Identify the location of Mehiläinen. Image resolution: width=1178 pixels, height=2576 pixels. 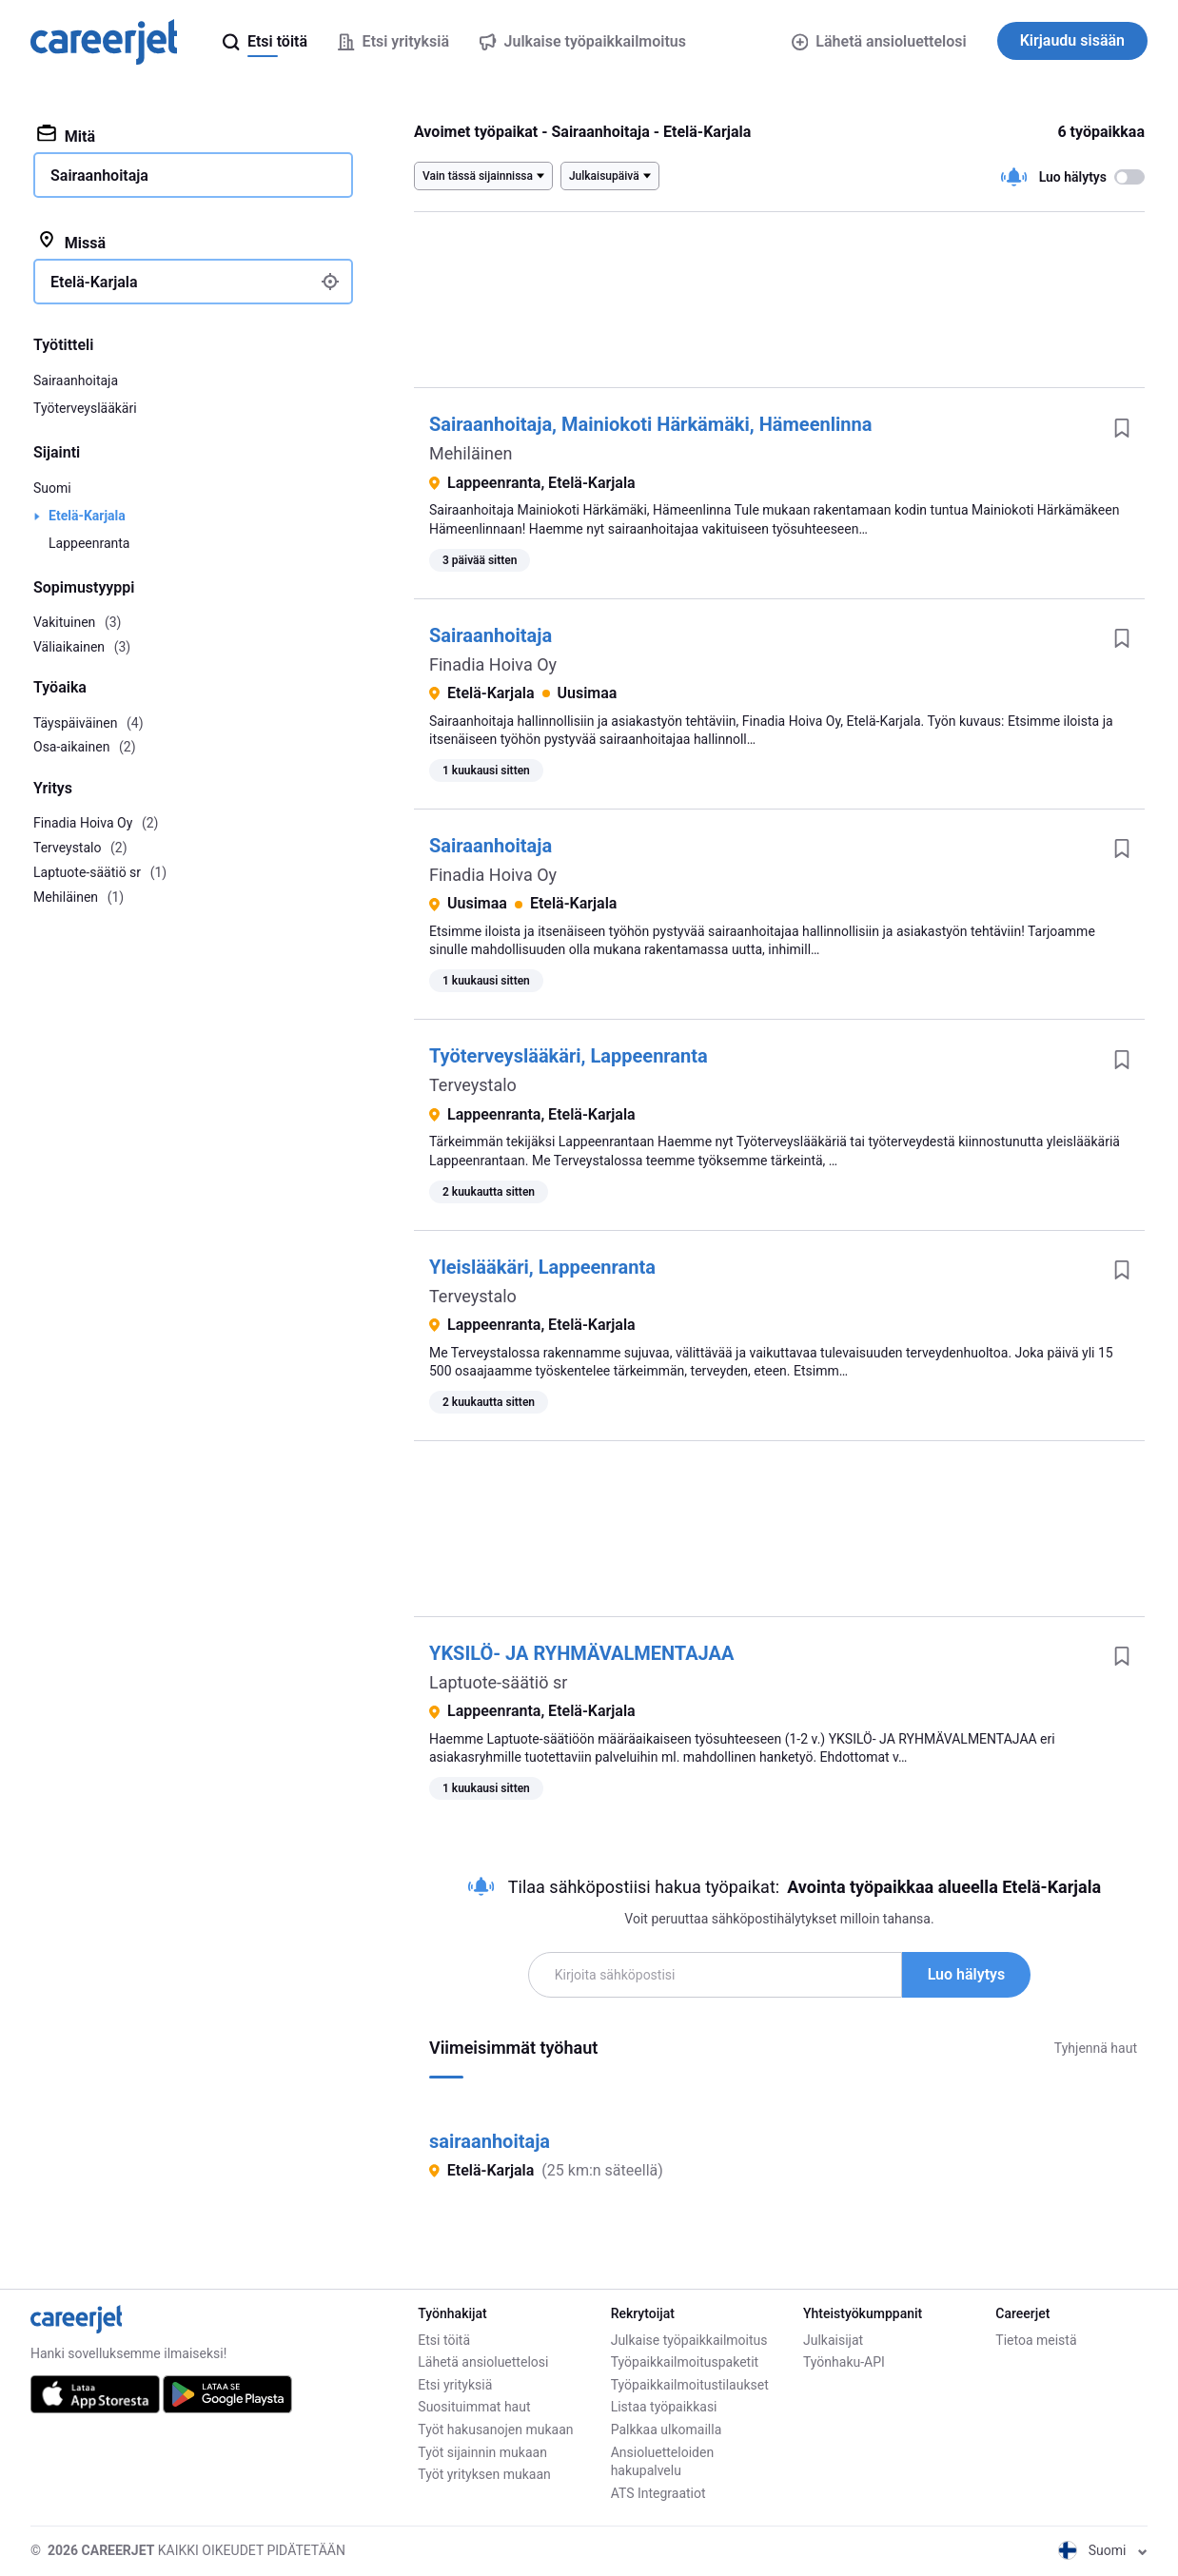
(471, 453).